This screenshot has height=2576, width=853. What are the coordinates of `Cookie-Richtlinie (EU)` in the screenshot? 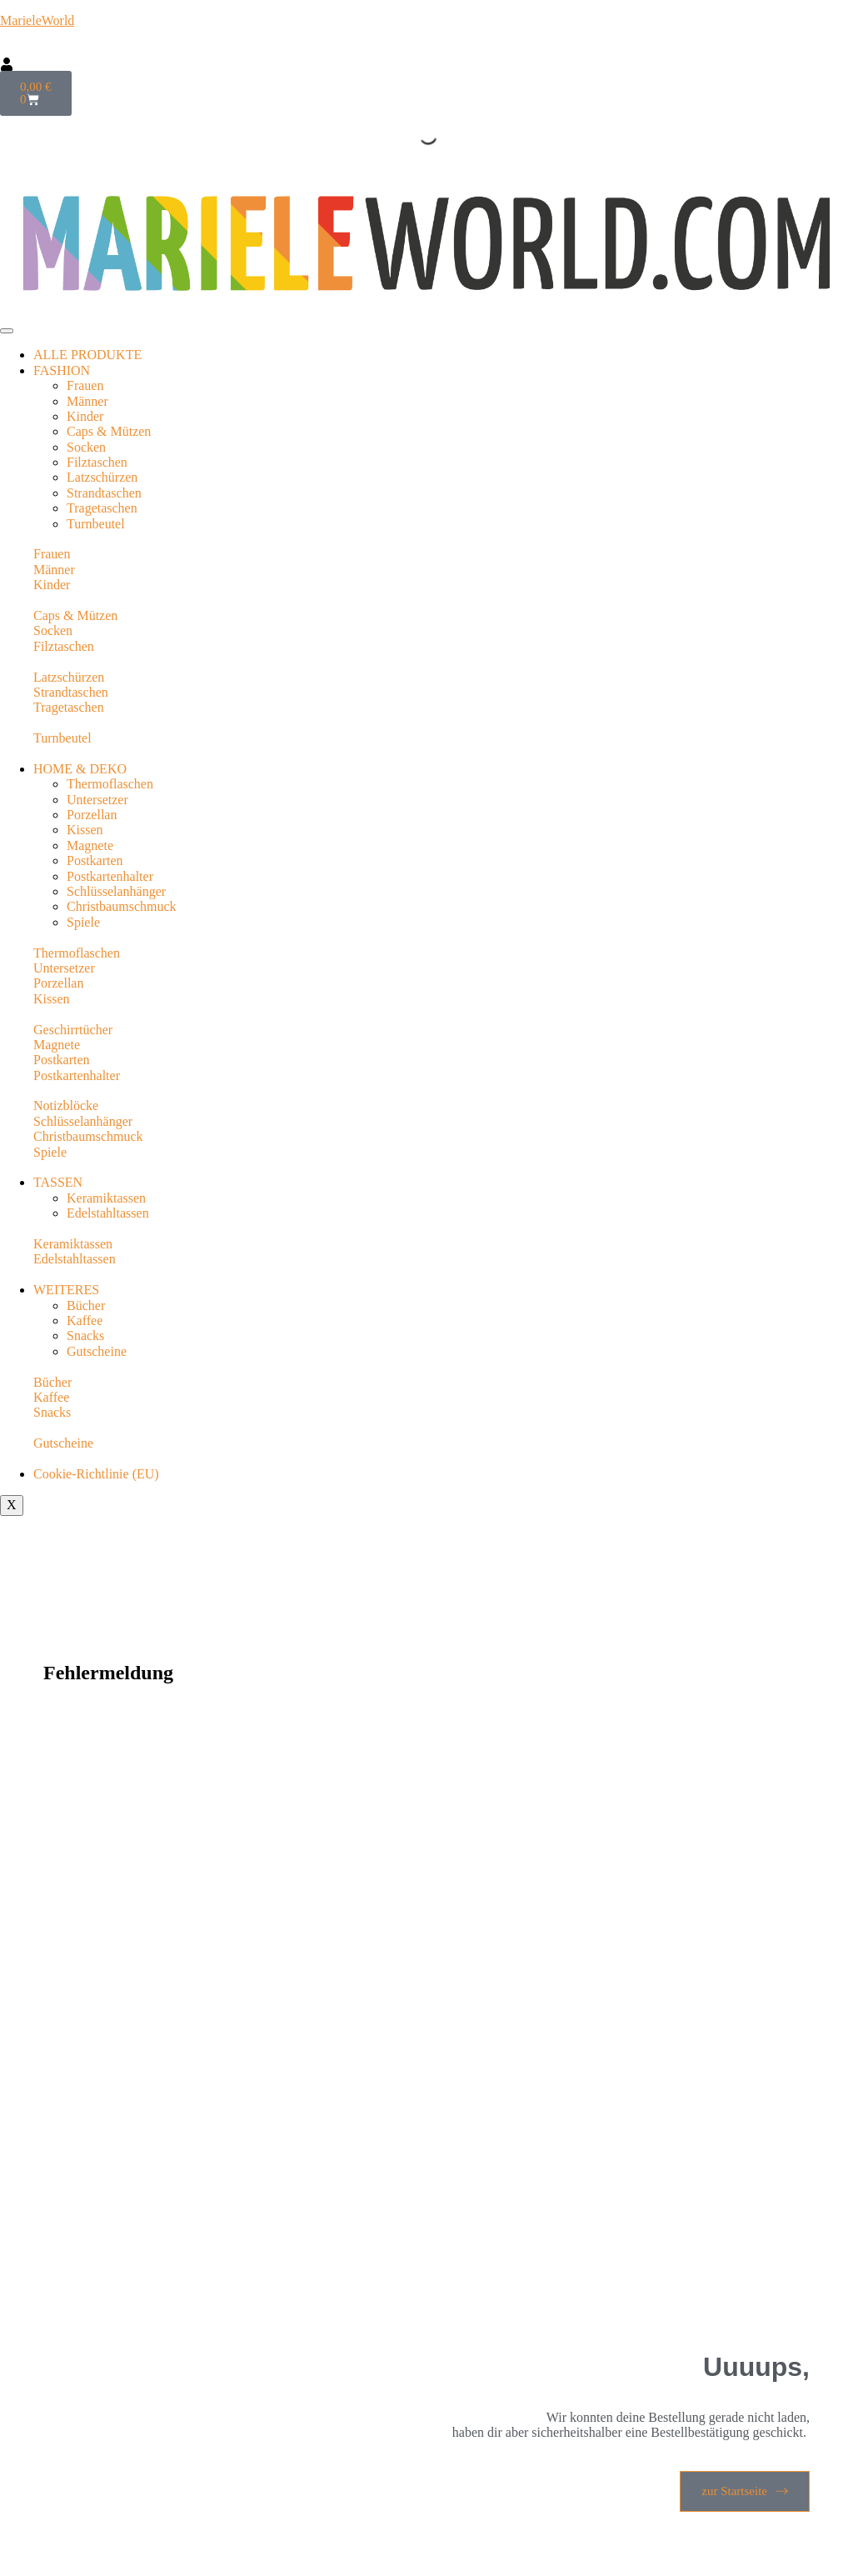 It's located at (96, 1474).